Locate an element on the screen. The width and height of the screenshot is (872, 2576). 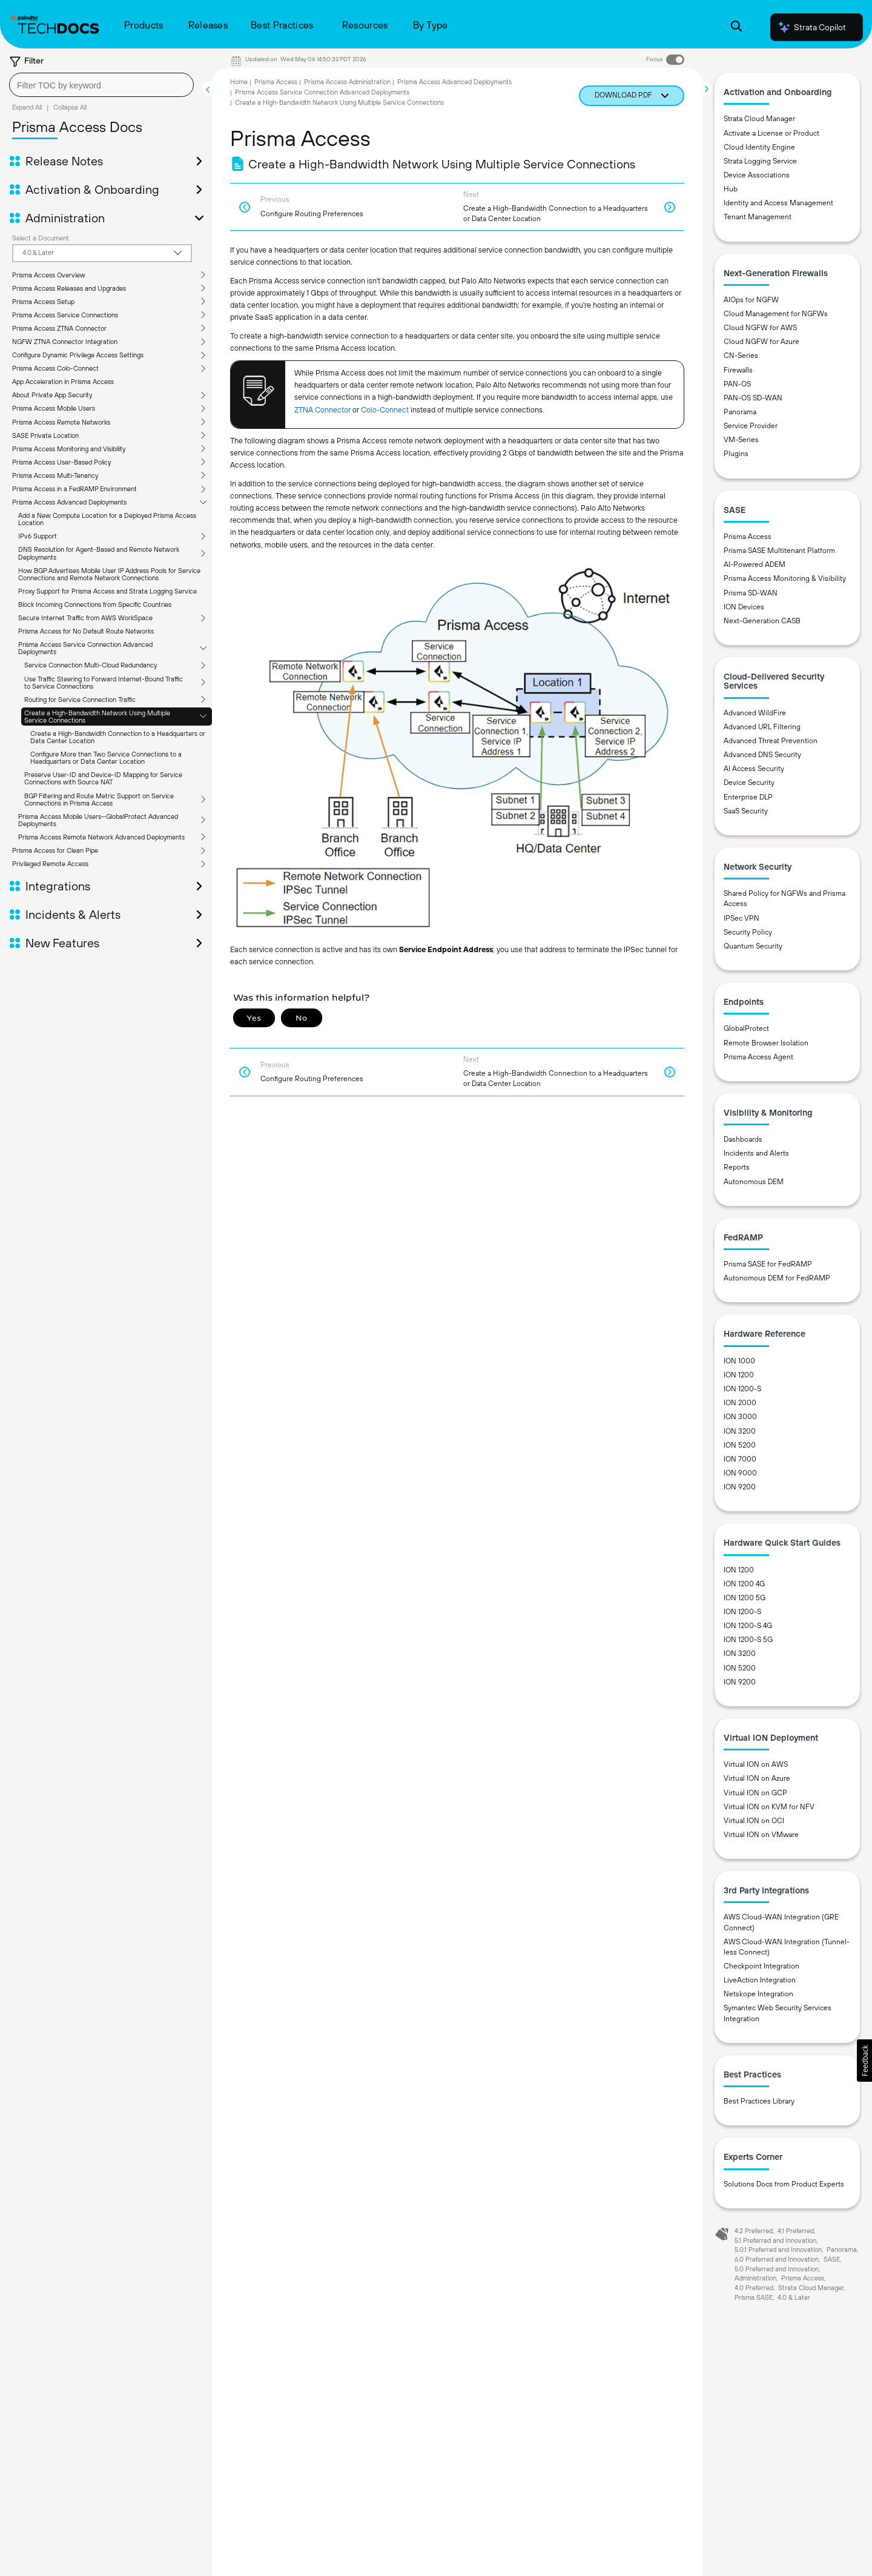
6.0 Preferred and Innovation is located at coordinates (777, 2259).